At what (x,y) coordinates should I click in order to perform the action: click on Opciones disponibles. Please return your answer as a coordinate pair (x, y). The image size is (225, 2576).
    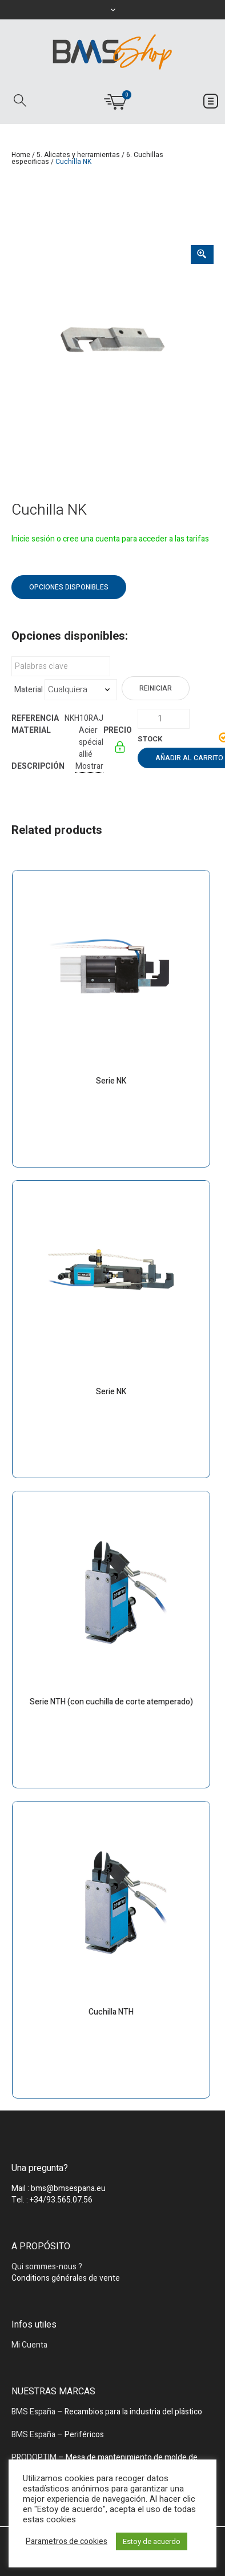
    Looking at the image, I should click on (69, 587).